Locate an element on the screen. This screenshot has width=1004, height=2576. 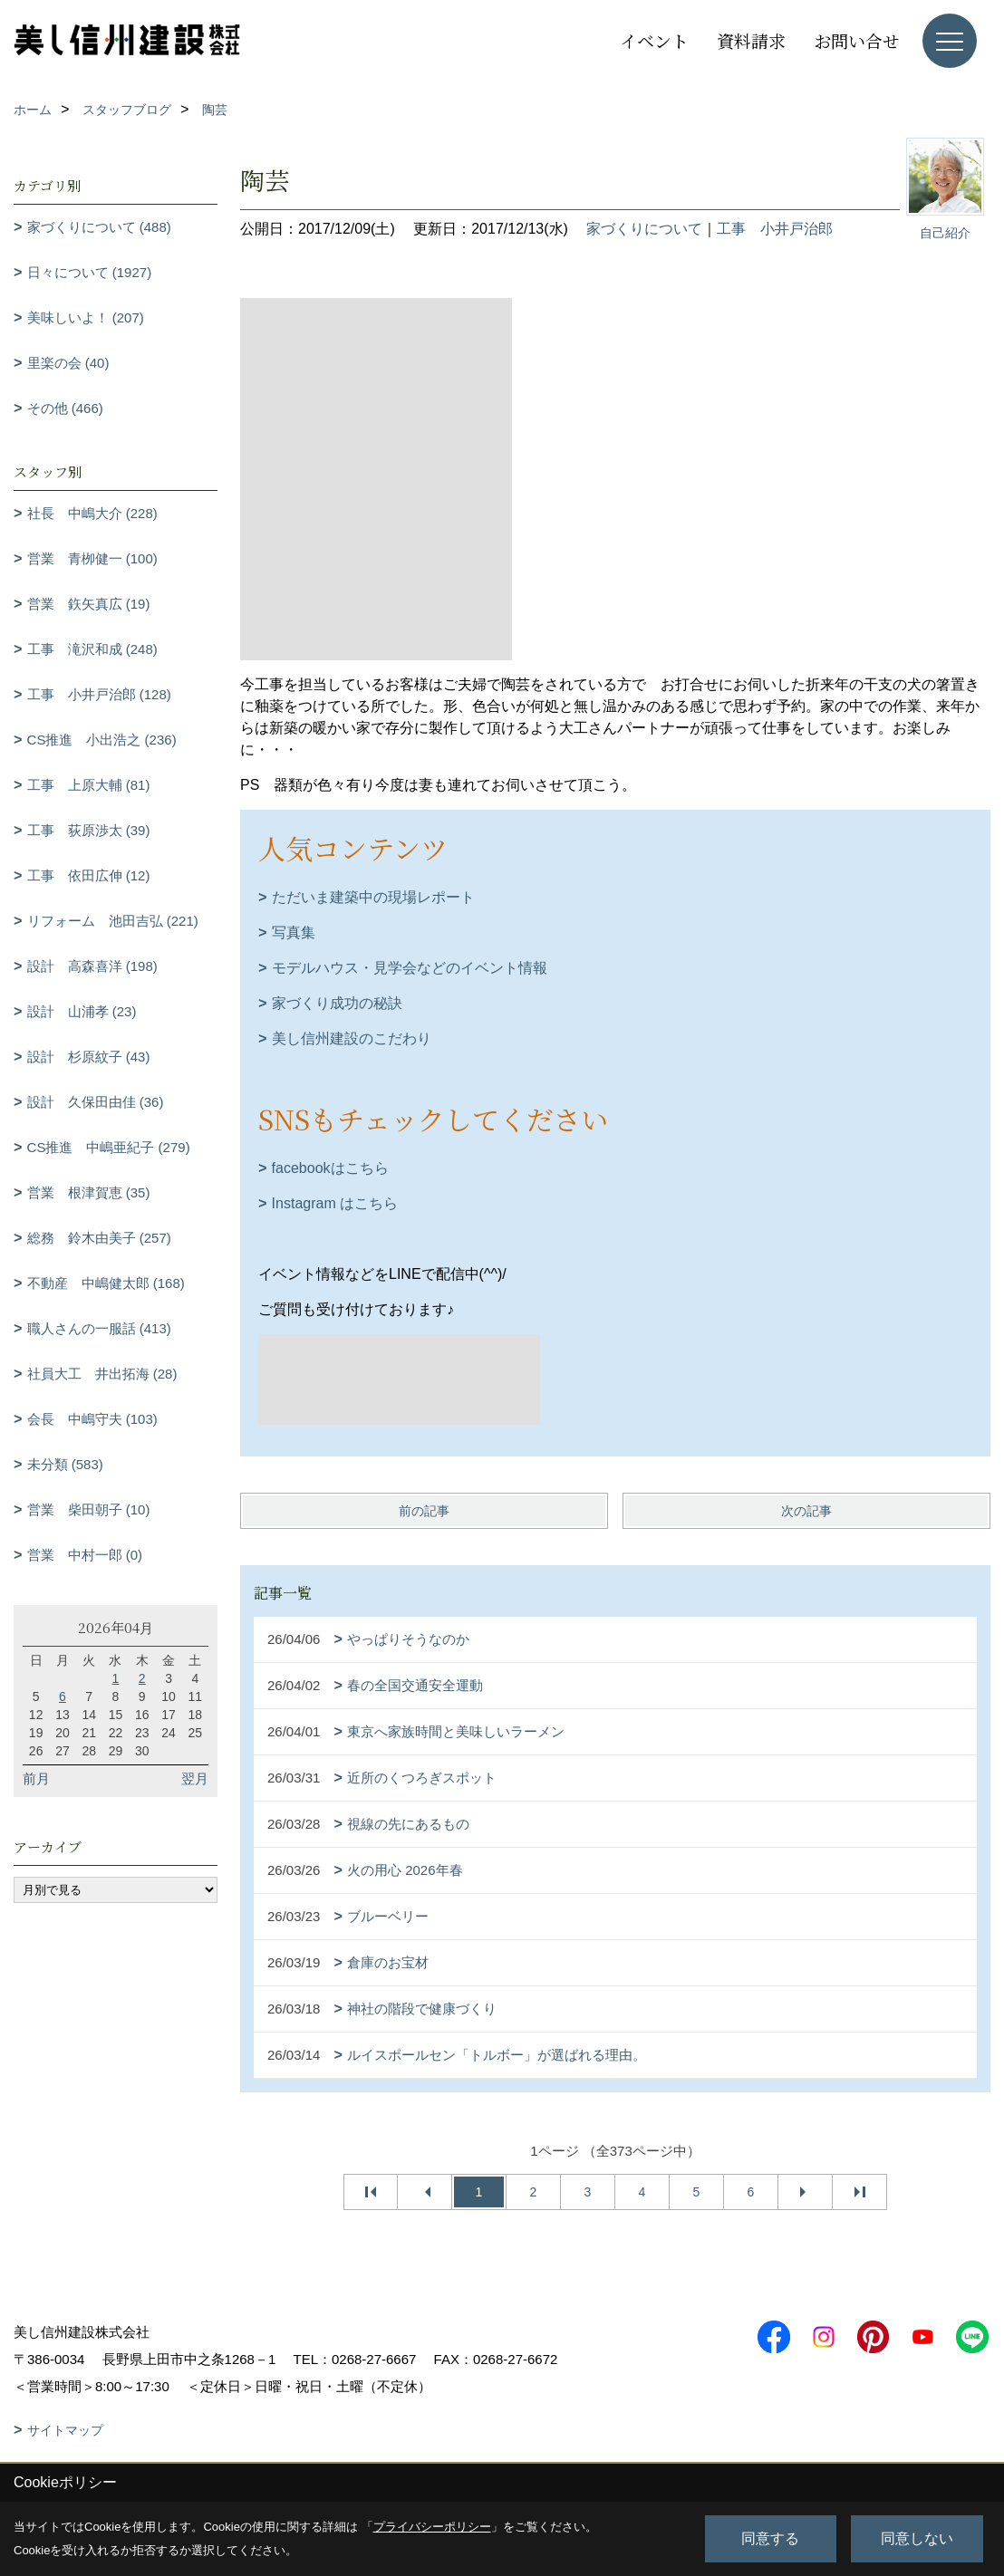
工事 小井戸治郎 (128) is located at coordinates (99, 694).